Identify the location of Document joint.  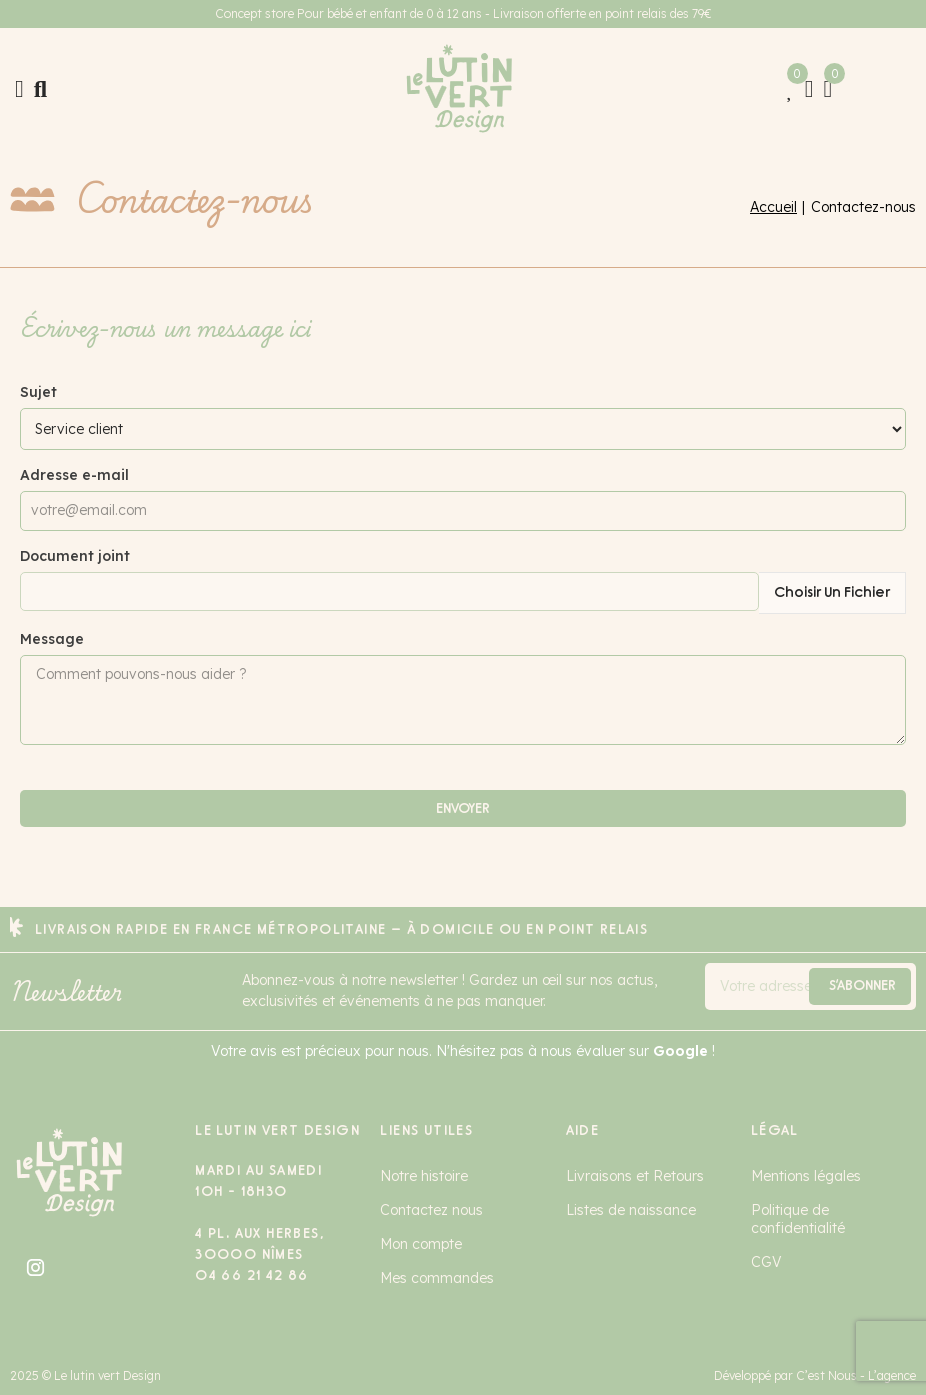
(75, 556).